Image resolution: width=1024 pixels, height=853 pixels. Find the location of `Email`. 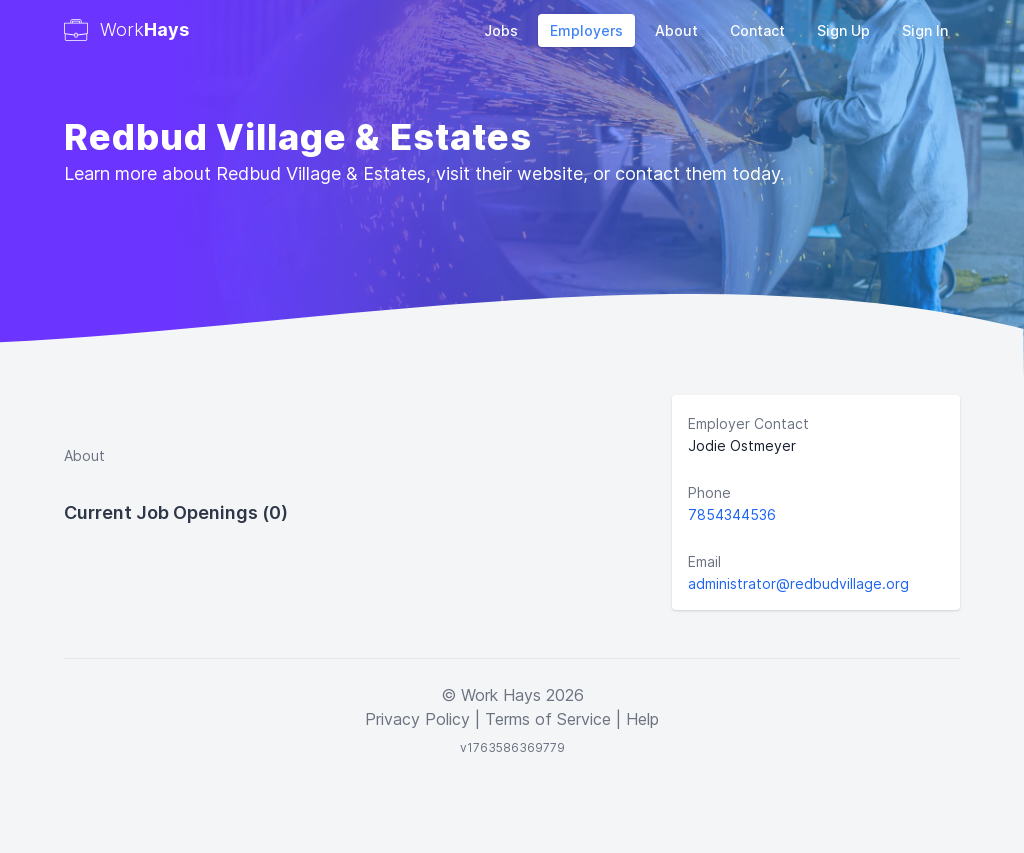

Email is located at coordinates (704, 561).